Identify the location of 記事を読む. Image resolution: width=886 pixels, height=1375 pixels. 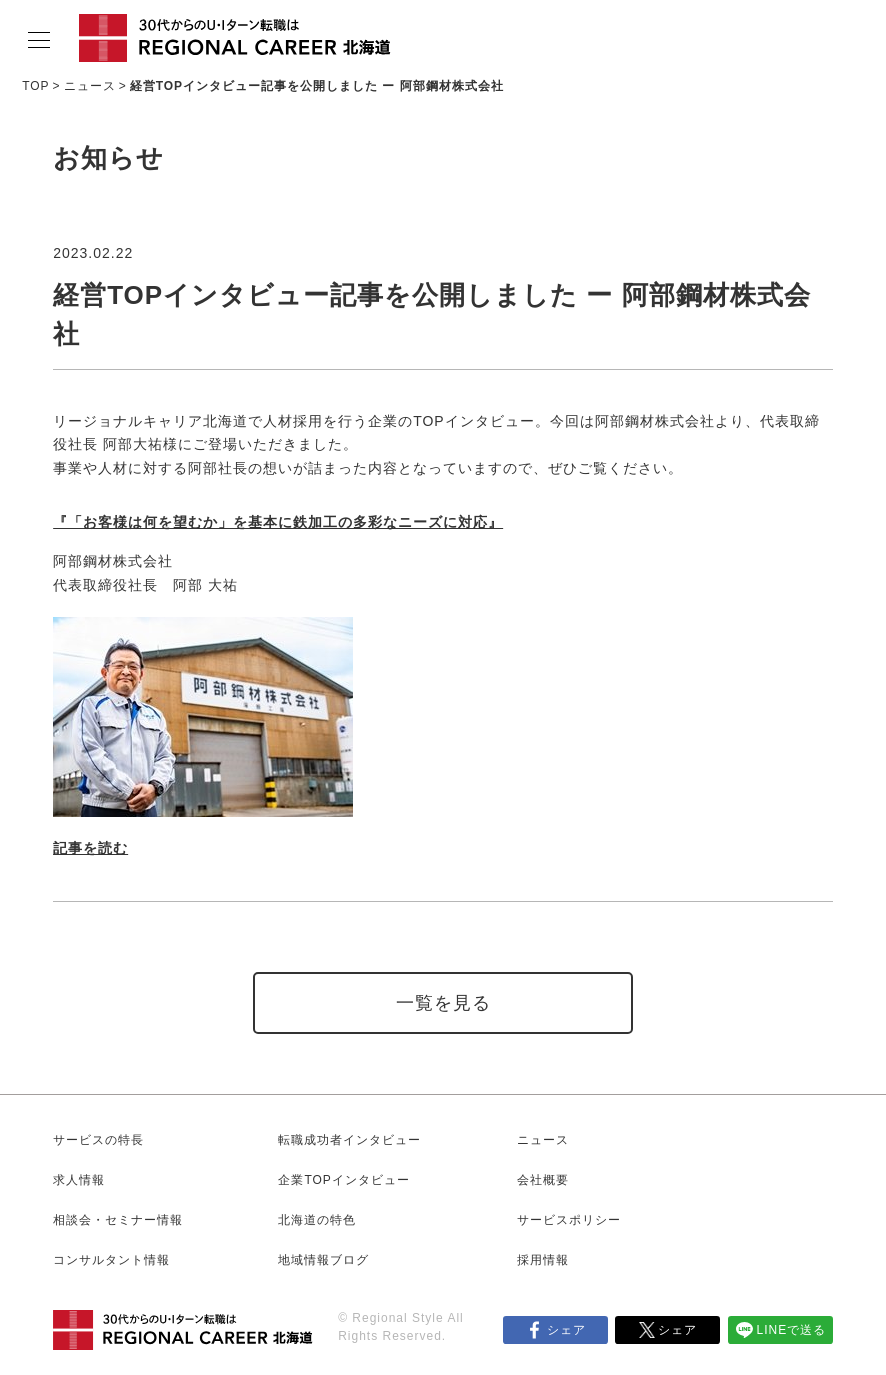
(90, 848).